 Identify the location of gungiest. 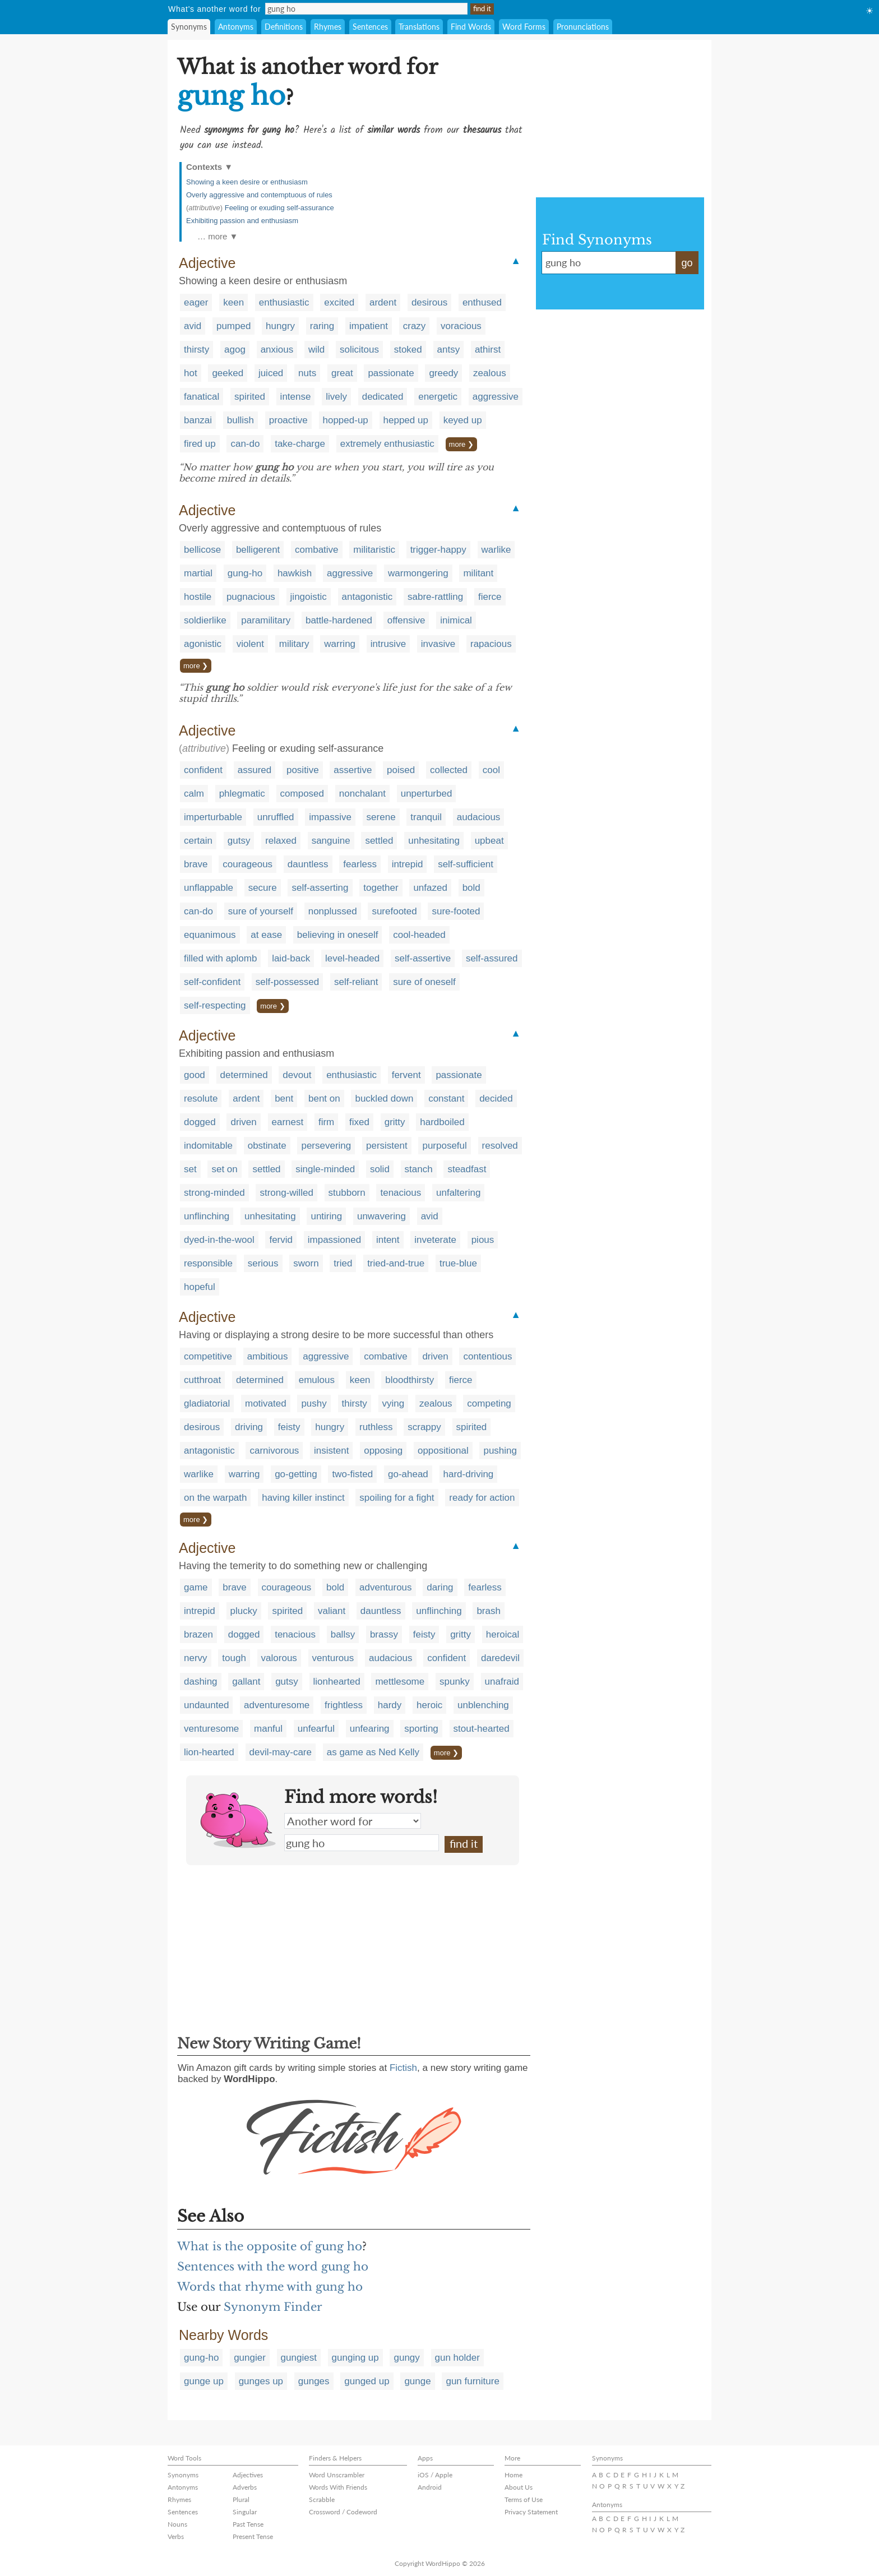
(299, 2357).